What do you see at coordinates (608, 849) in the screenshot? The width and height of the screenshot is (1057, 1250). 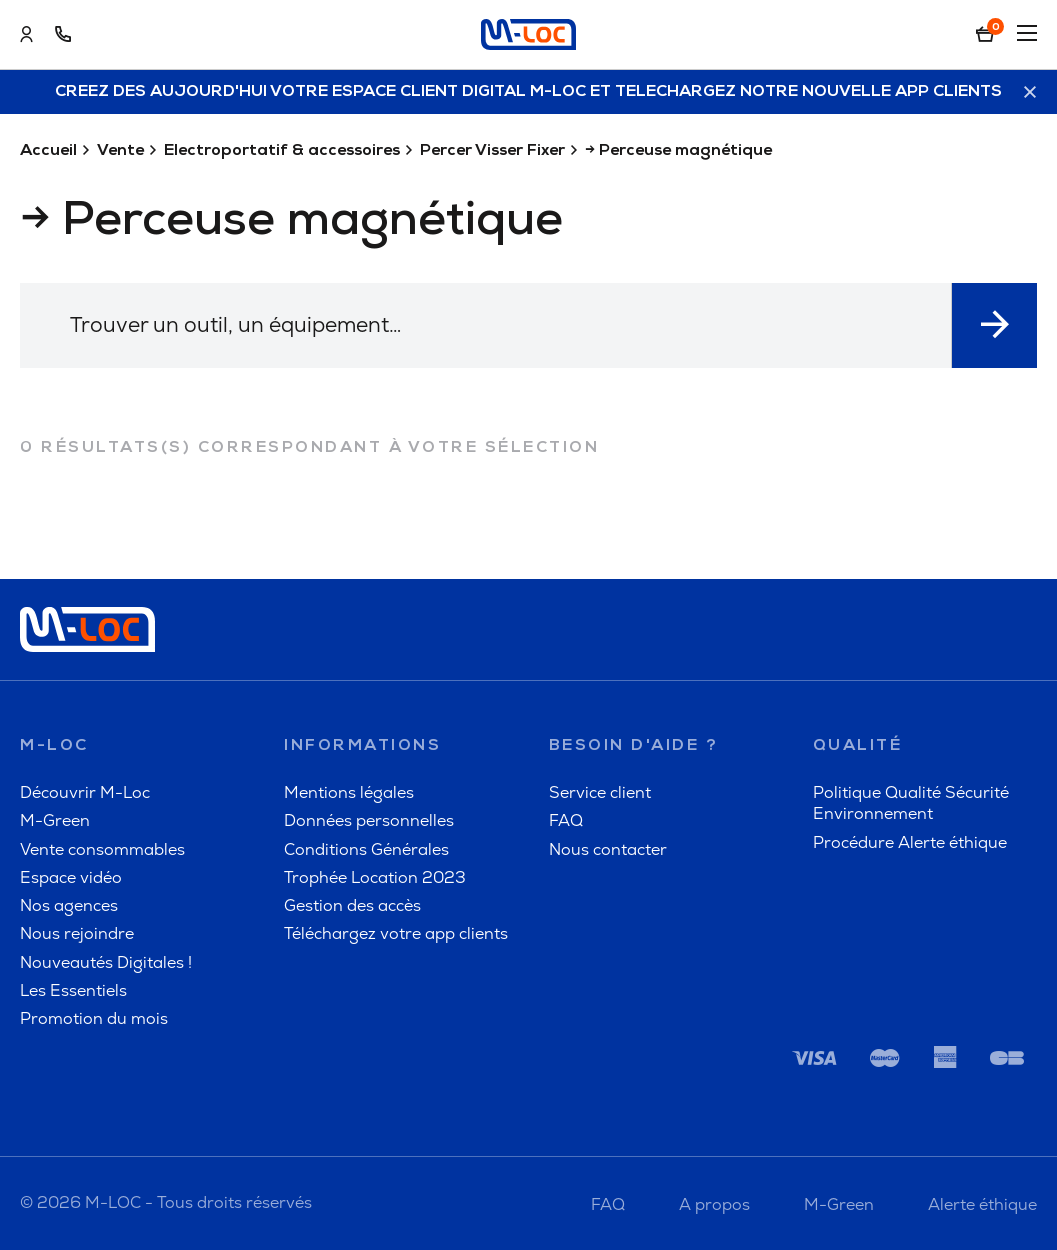 I see `Nous contacter` at bounding box center [608, 849].